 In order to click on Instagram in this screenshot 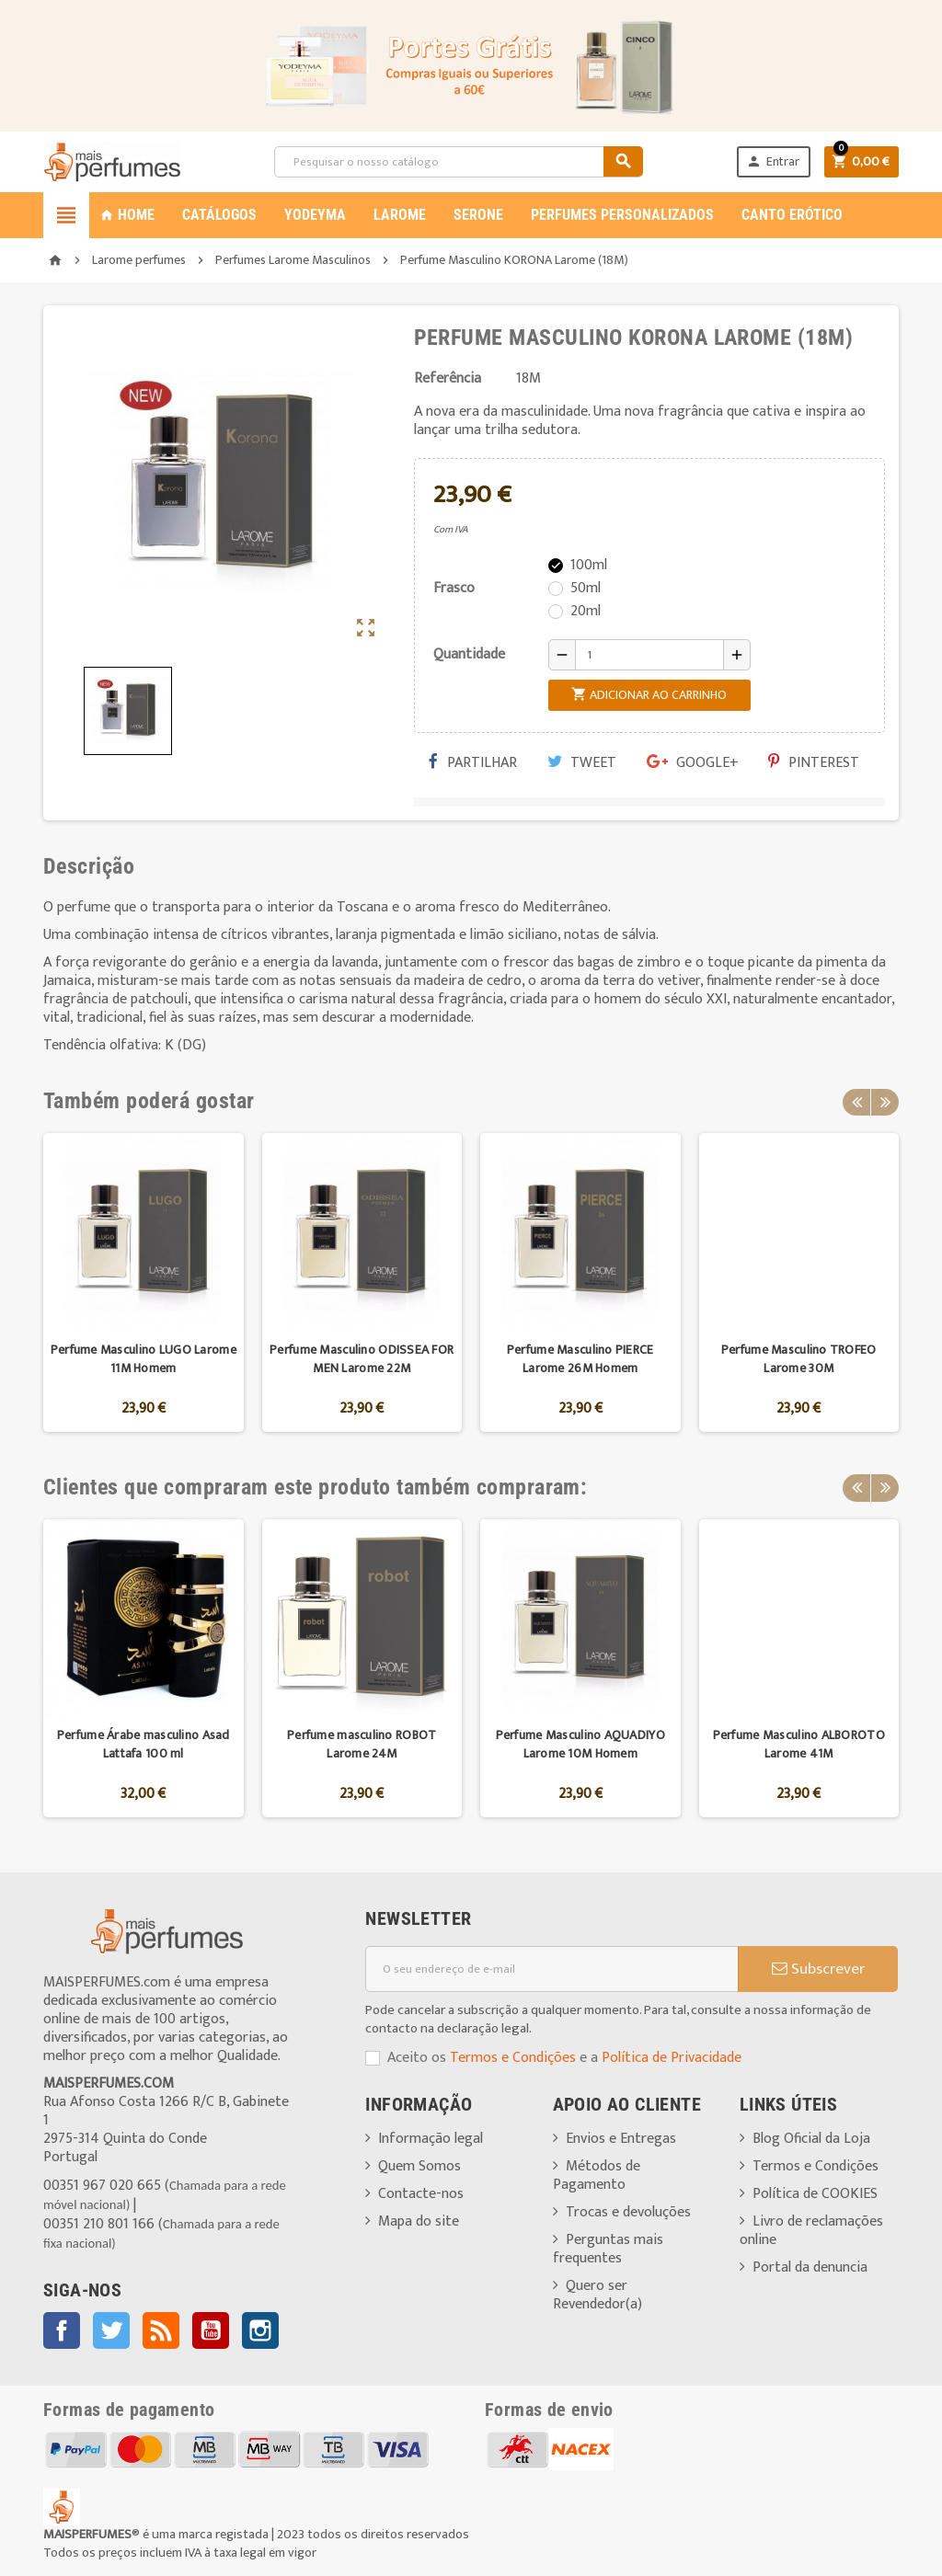, I will do `click(260, 2330)`.